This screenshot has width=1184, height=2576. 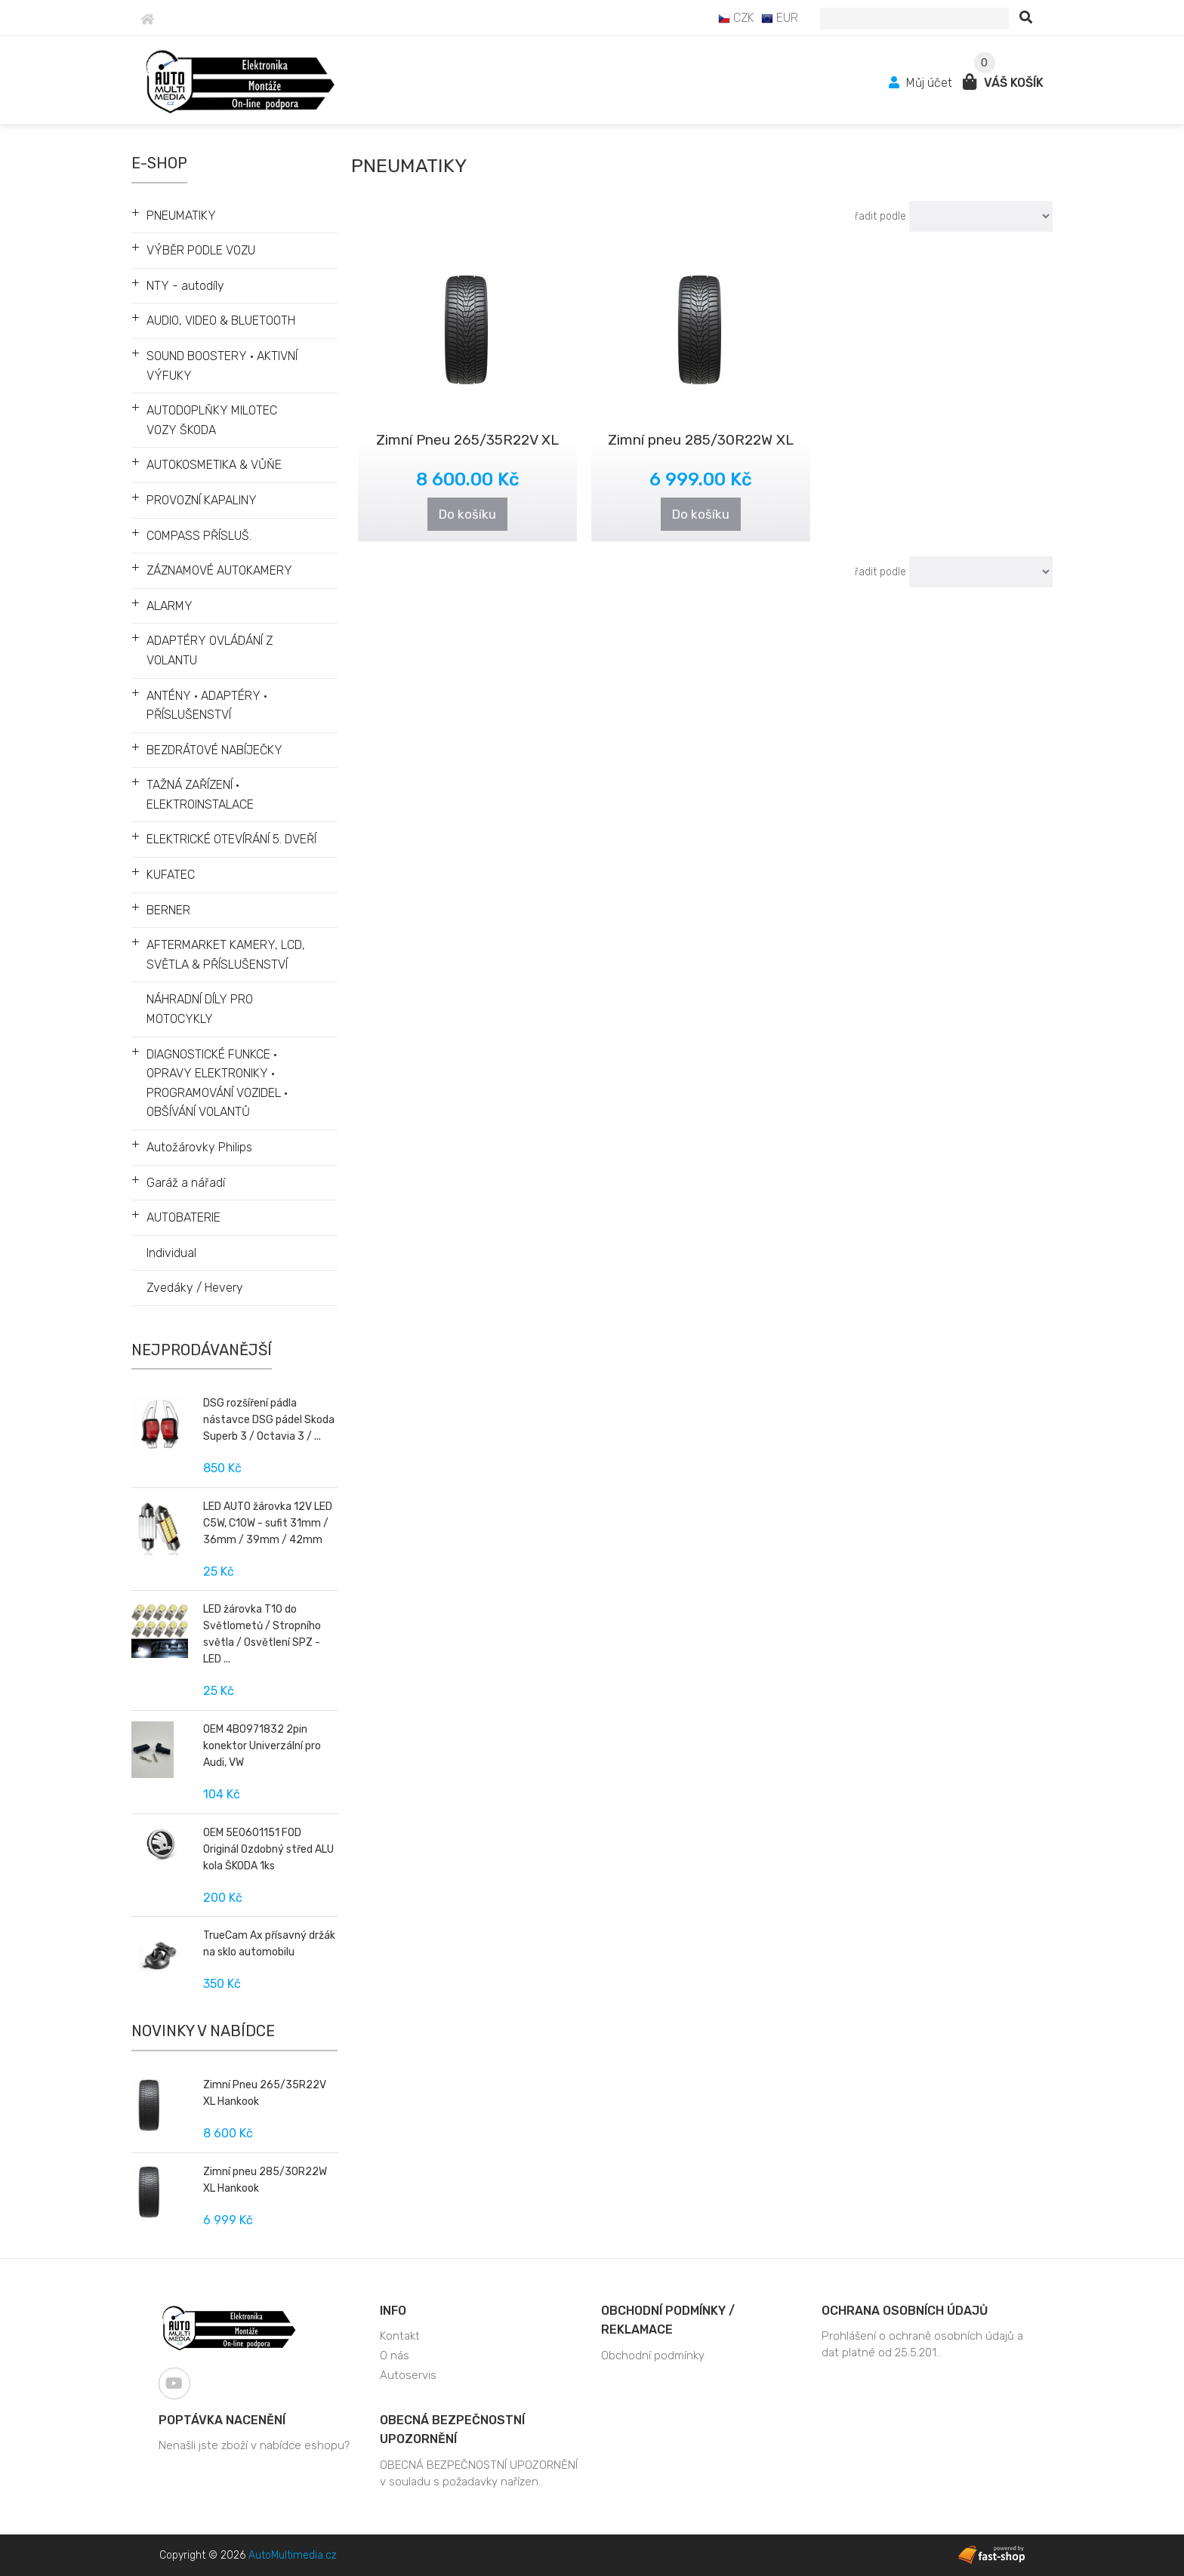 What do you see at coordinates (214, 465) in the screenshot?
I see `AUTOKOSMETIKA & VŮŇE` at bounding box center [214, 465].